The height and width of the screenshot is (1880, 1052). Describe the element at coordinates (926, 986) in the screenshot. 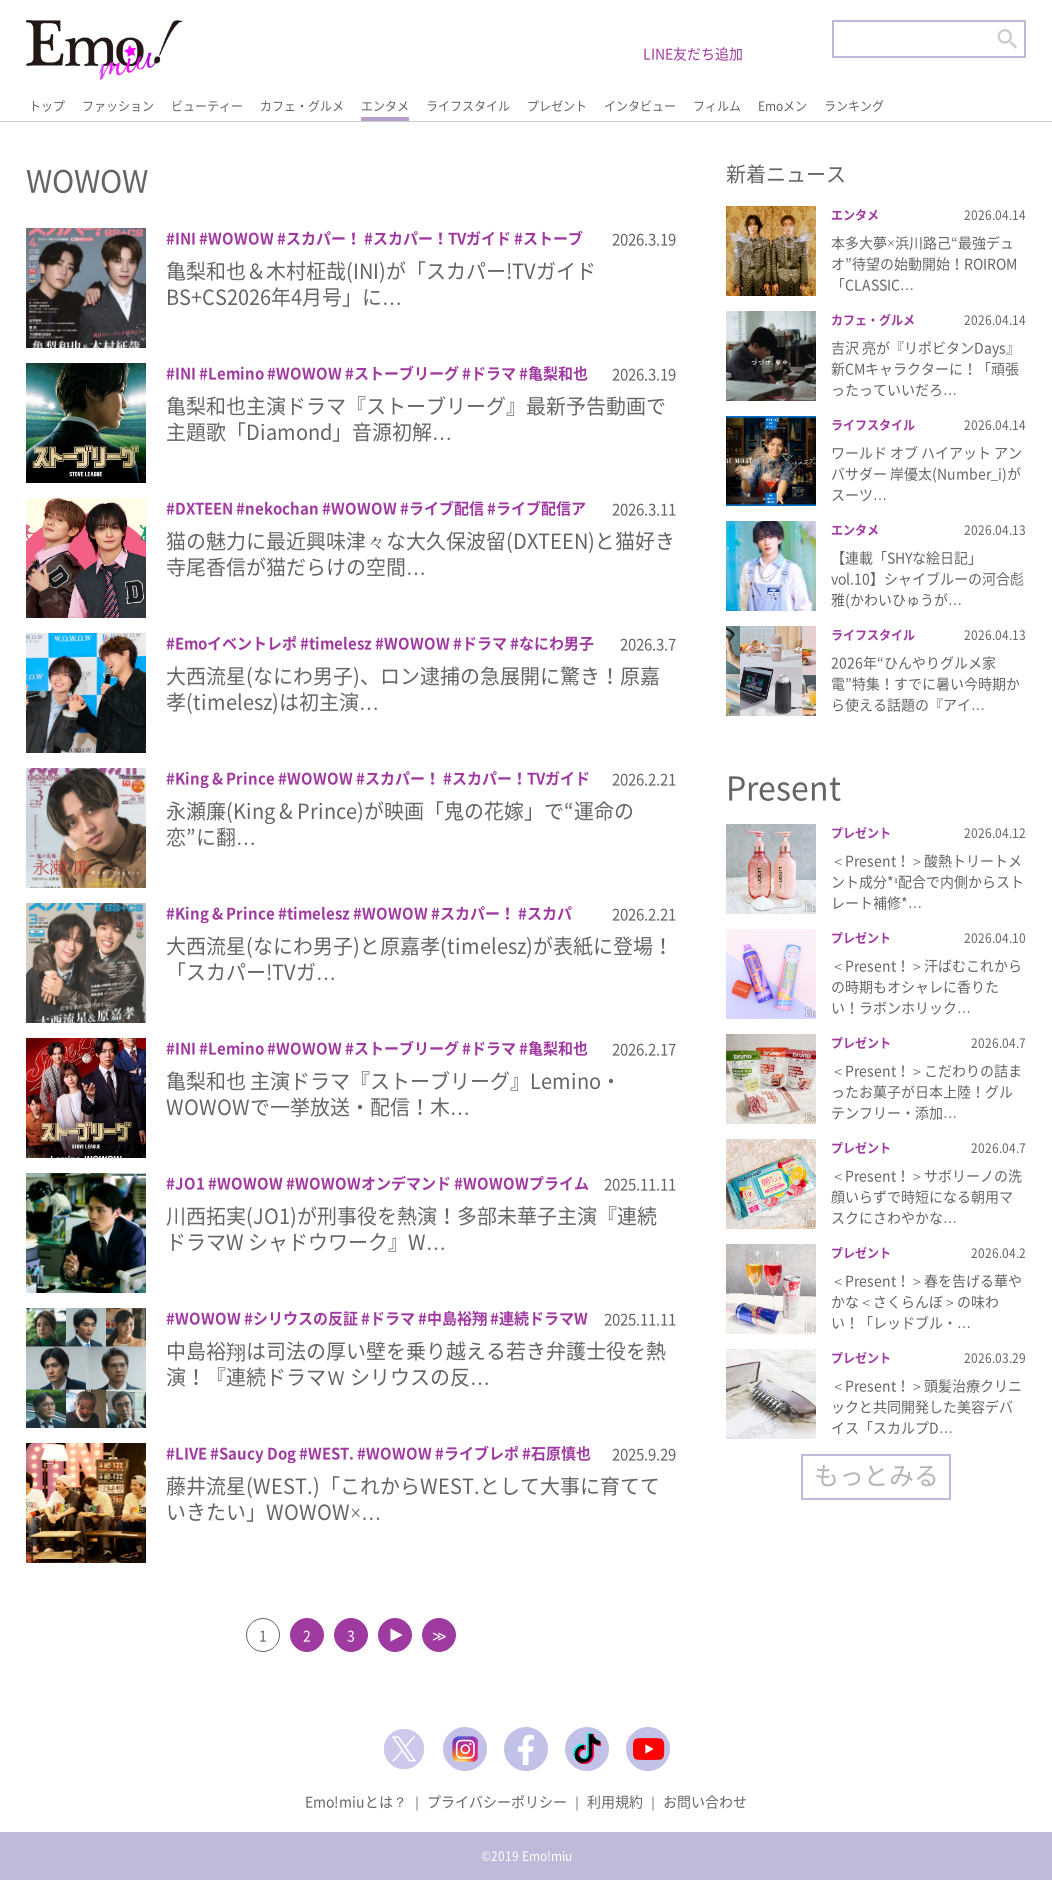

I see `＜Present！＞汗ばむこれからの時期もオシャレに香りたい！ラボンホリック…` at that location.